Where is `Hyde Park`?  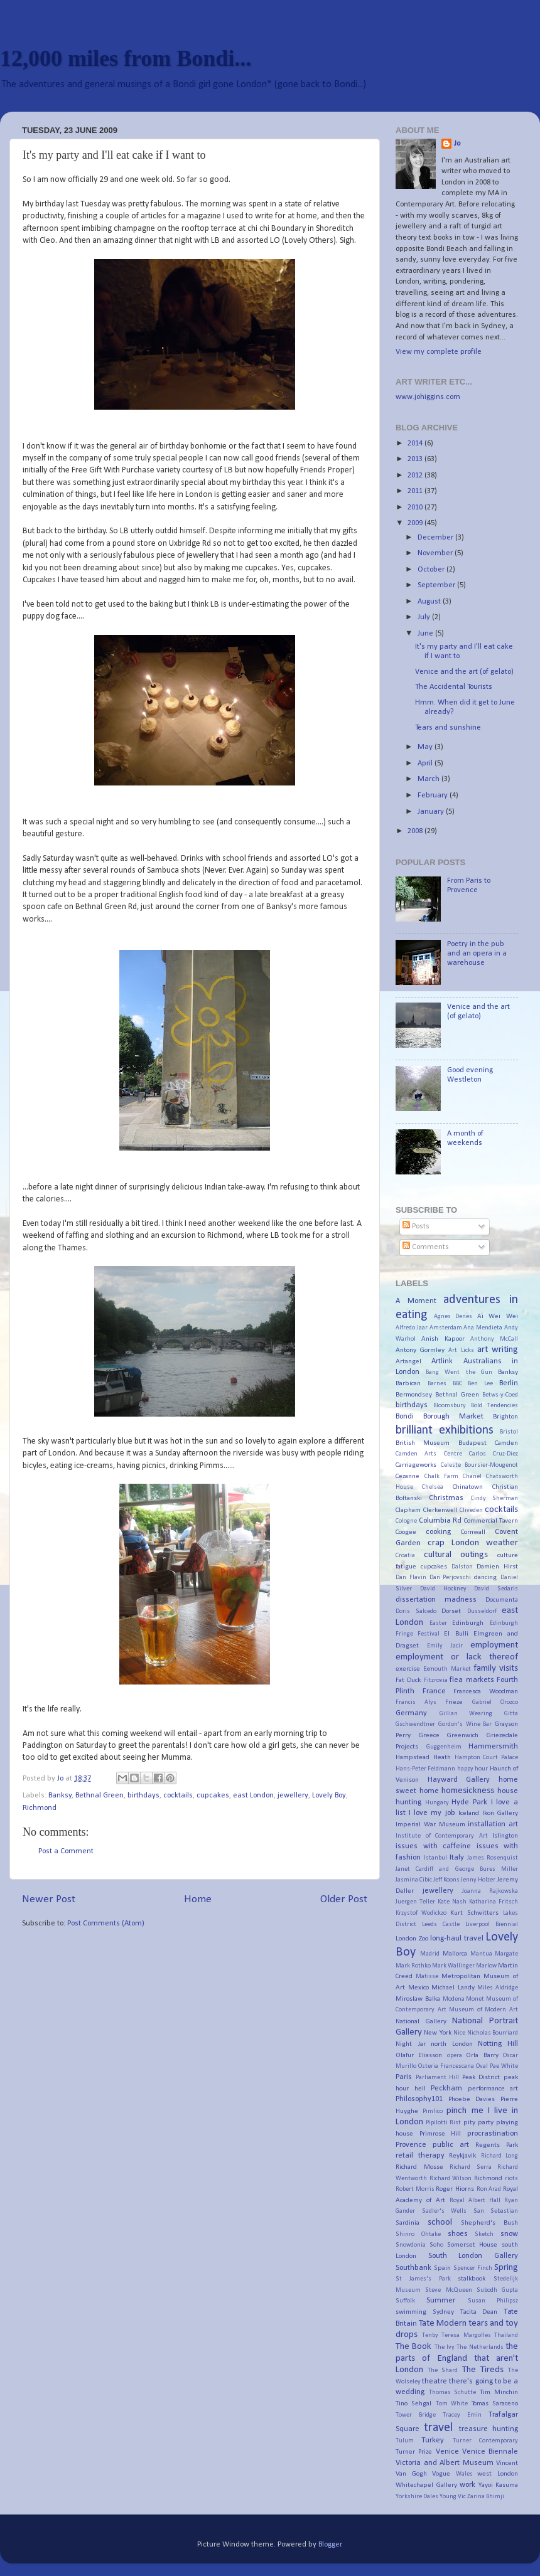
Hyde Park is located at coordinates (469, 1802).